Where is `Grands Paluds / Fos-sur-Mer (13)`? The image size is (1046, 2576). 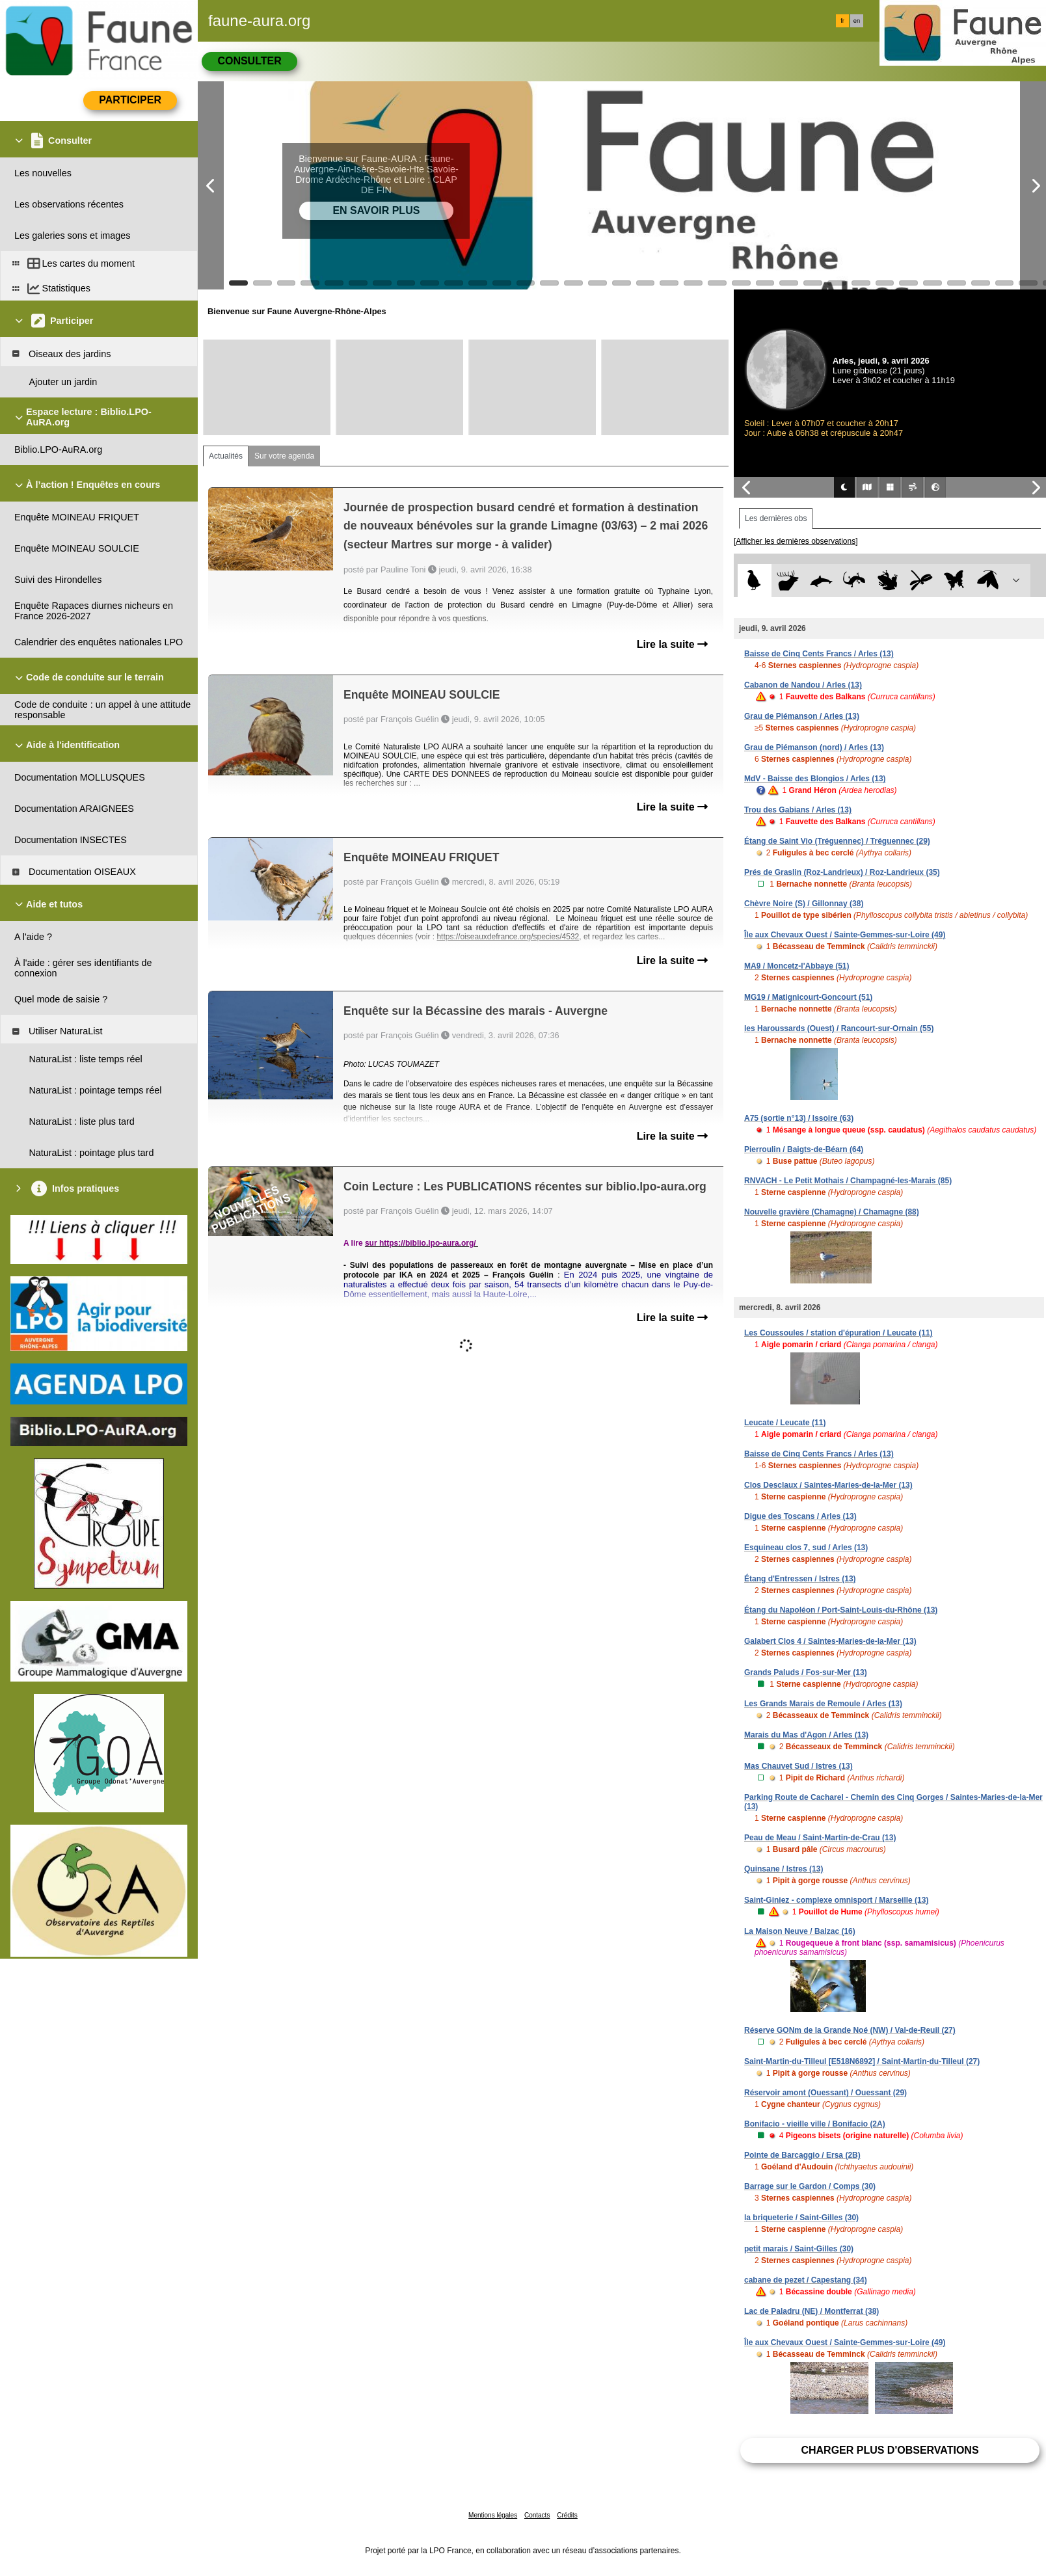
Grands Paluds / Fos-sur-Mer (13) is located at coordinates (805, 1672).